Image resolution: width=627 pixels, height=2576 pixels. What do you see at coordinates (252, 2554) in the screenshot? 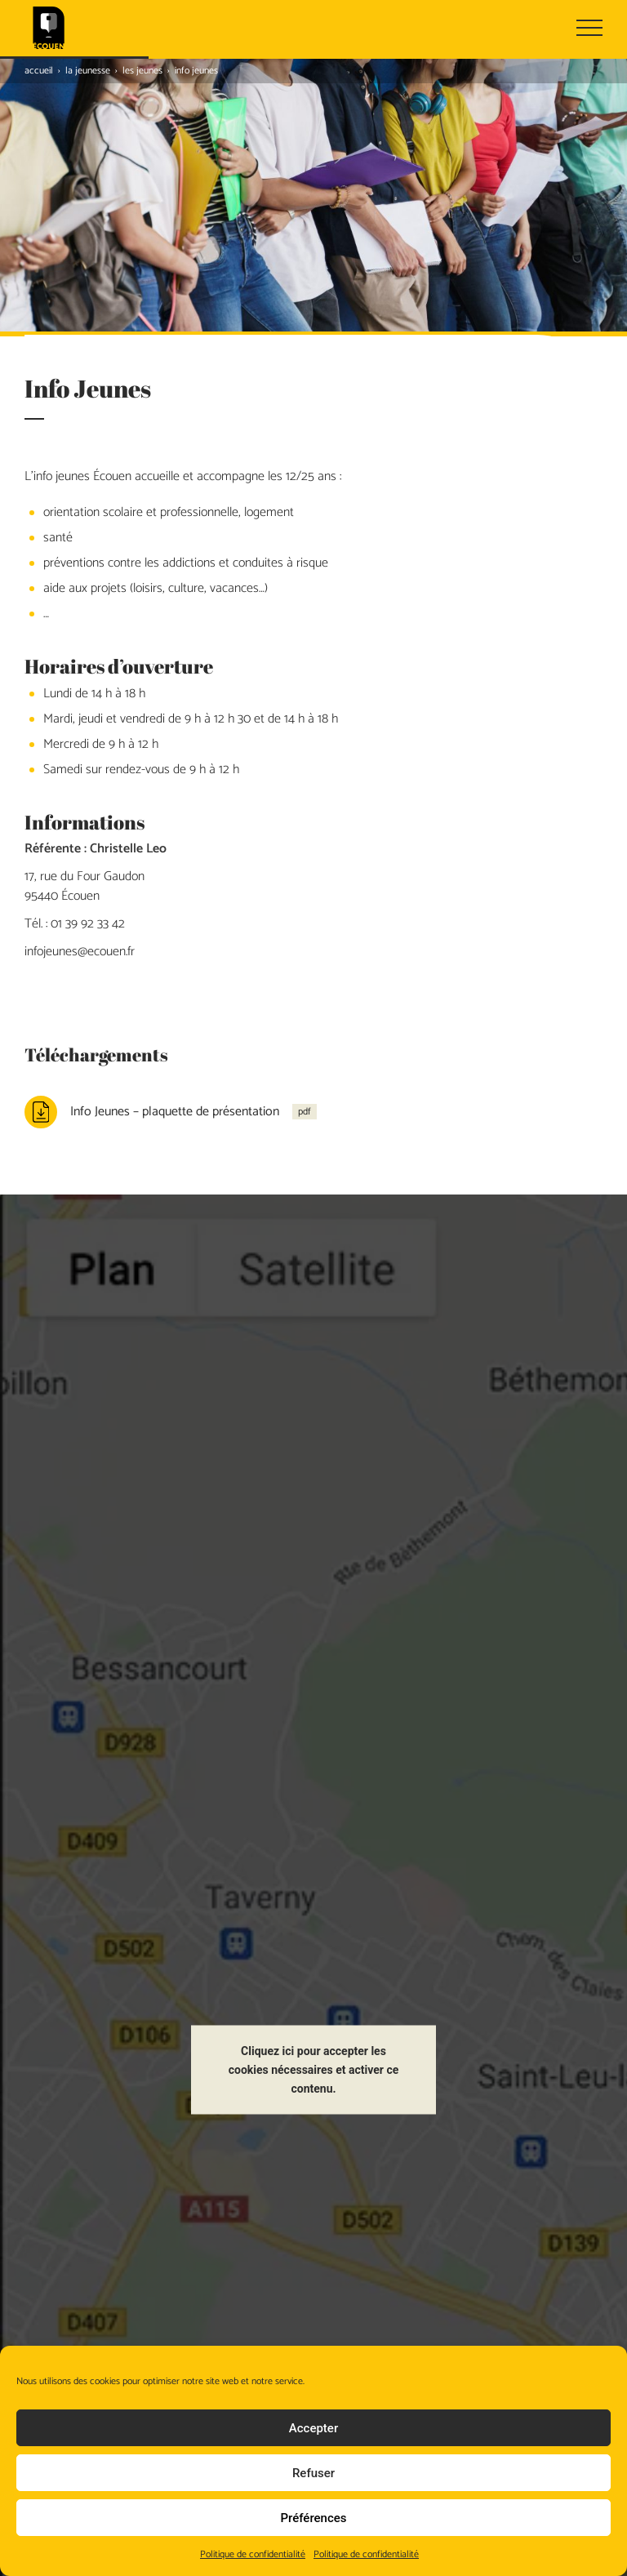
I see `Politique de confidentialité` at bounding box center [252, 2554].